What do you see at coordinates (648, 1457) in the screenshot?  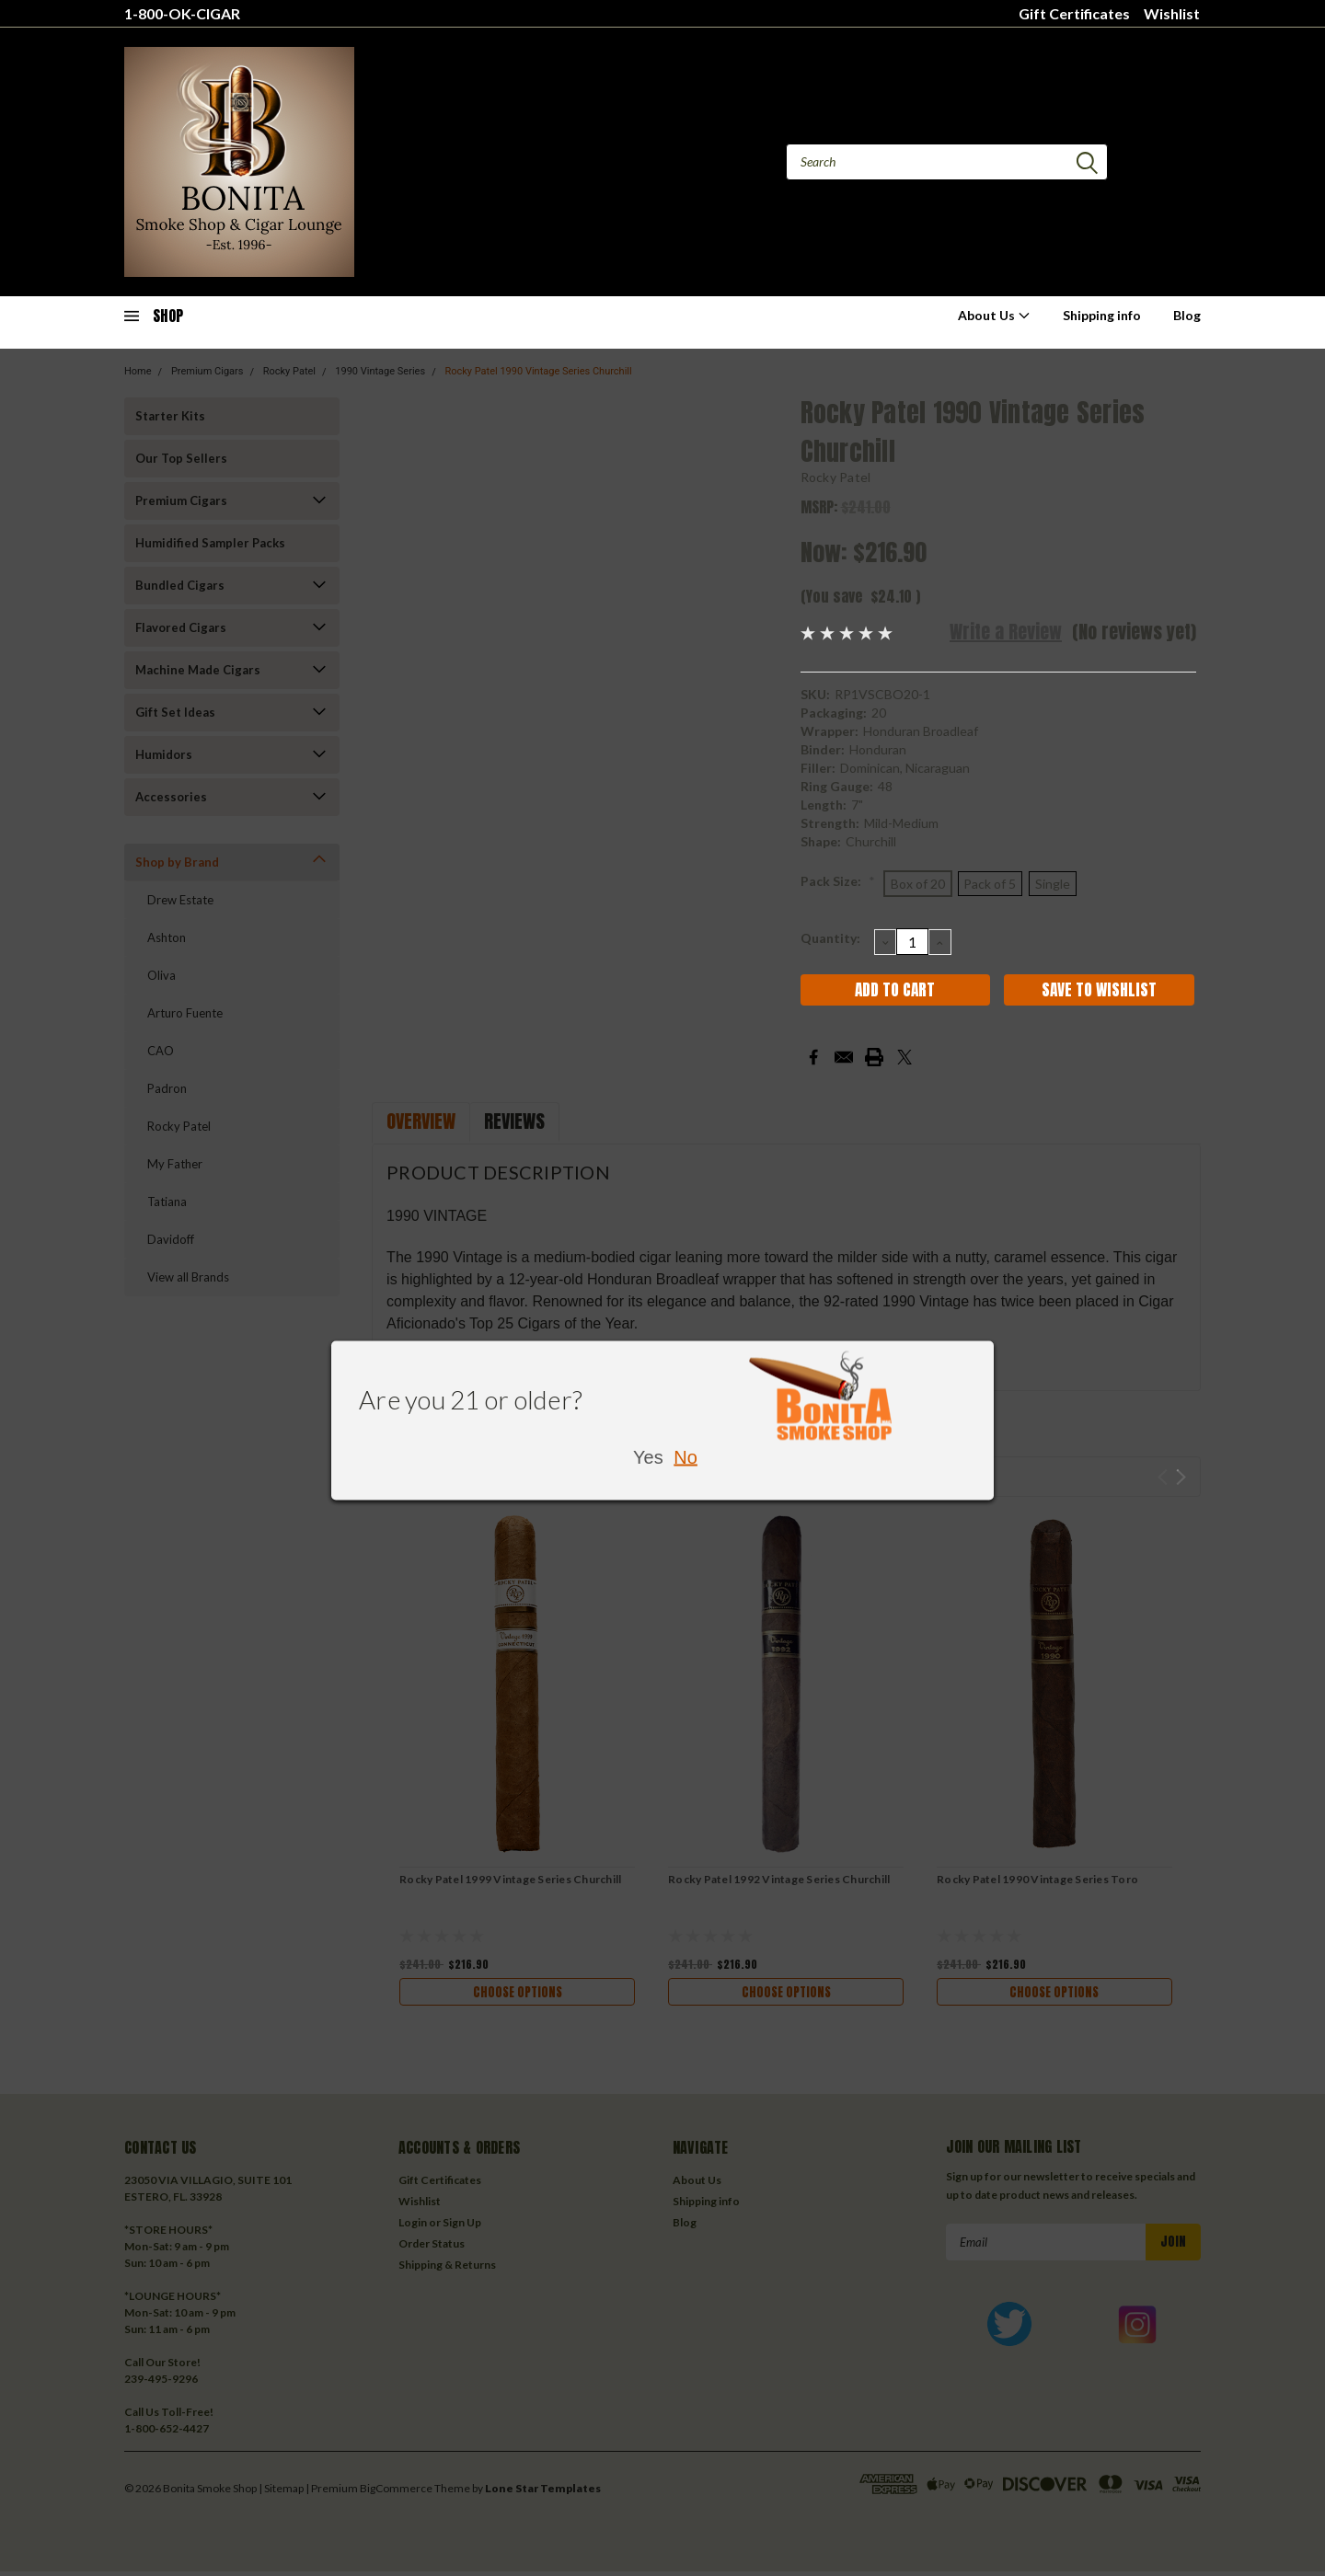 I see `Yes` at bounding box center [648, 1457].